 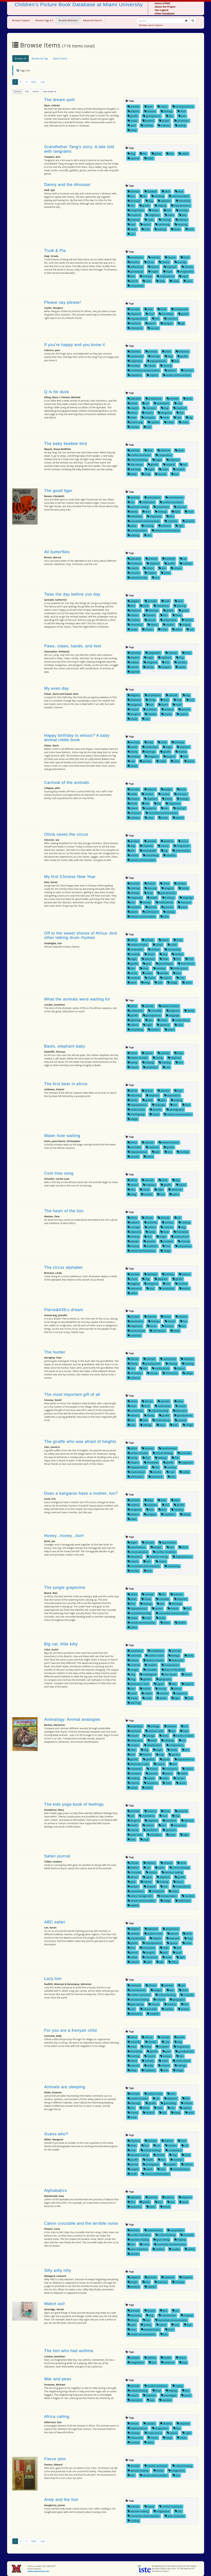 What do you see at coordinates (80, 935) in the screenshot?
I see `Off to the sweet shores of Africa: And other talking drum rhymes` at bounding box center [80, 935].